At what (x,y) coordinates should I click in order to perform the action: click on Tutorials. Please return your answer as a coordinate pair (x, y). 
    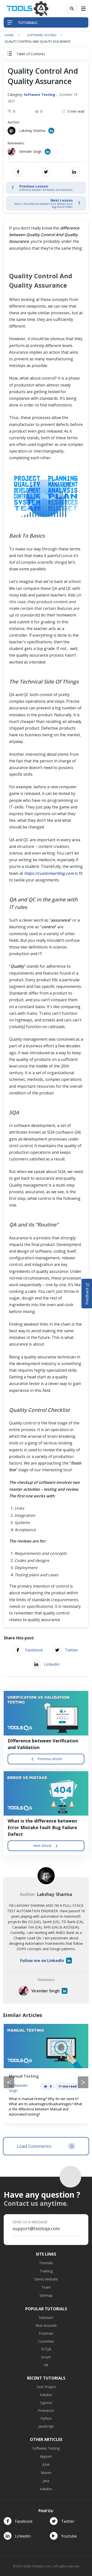
    Looking at the image, I should click on (46, 2263).